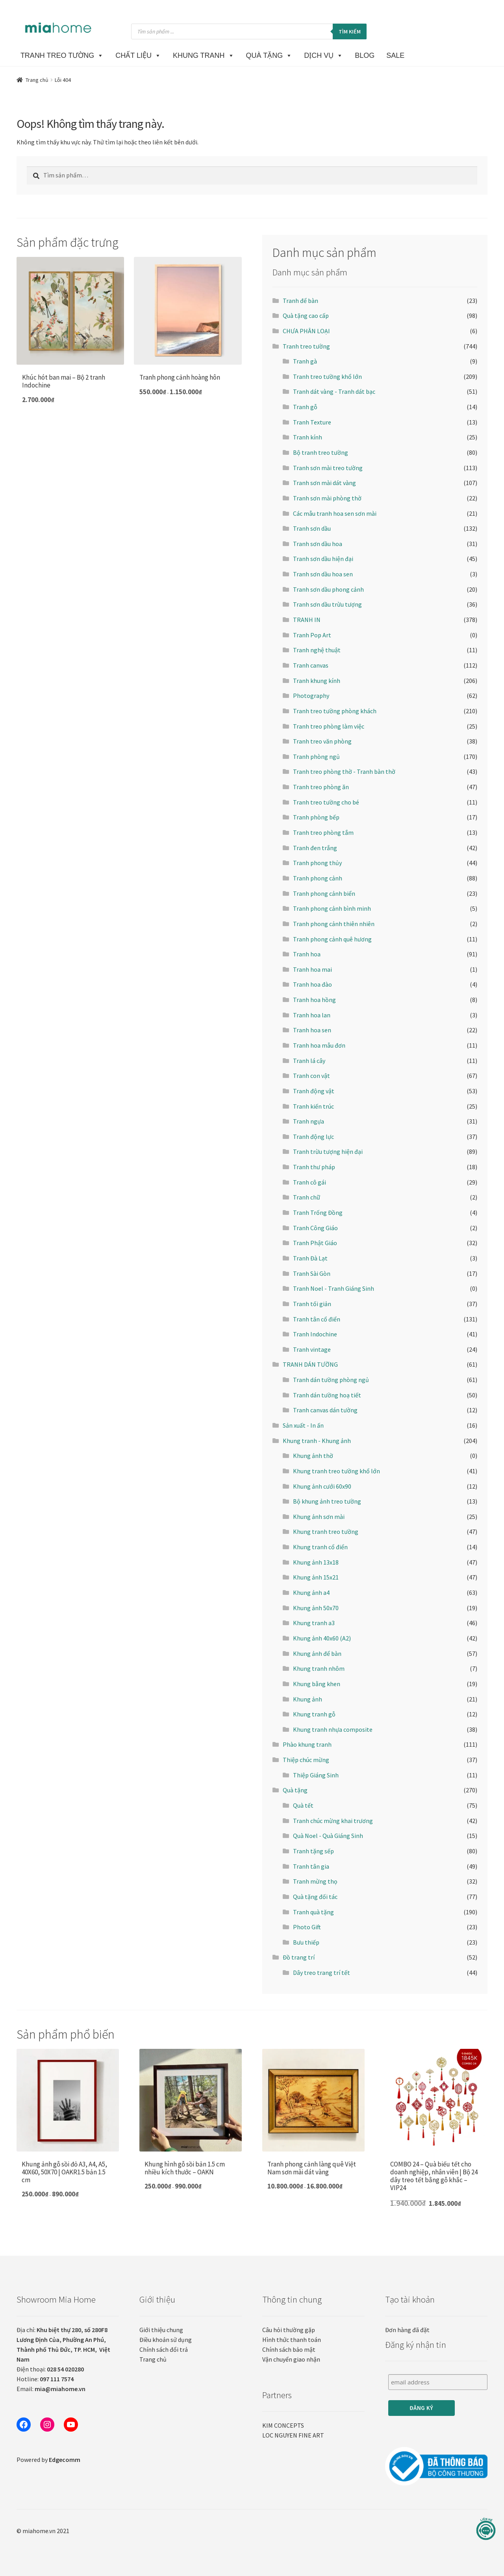  Describe the element at coordinates (328, 589) in the screenshot. I see `Tranh sơn dầu phong cảnh` at that location.